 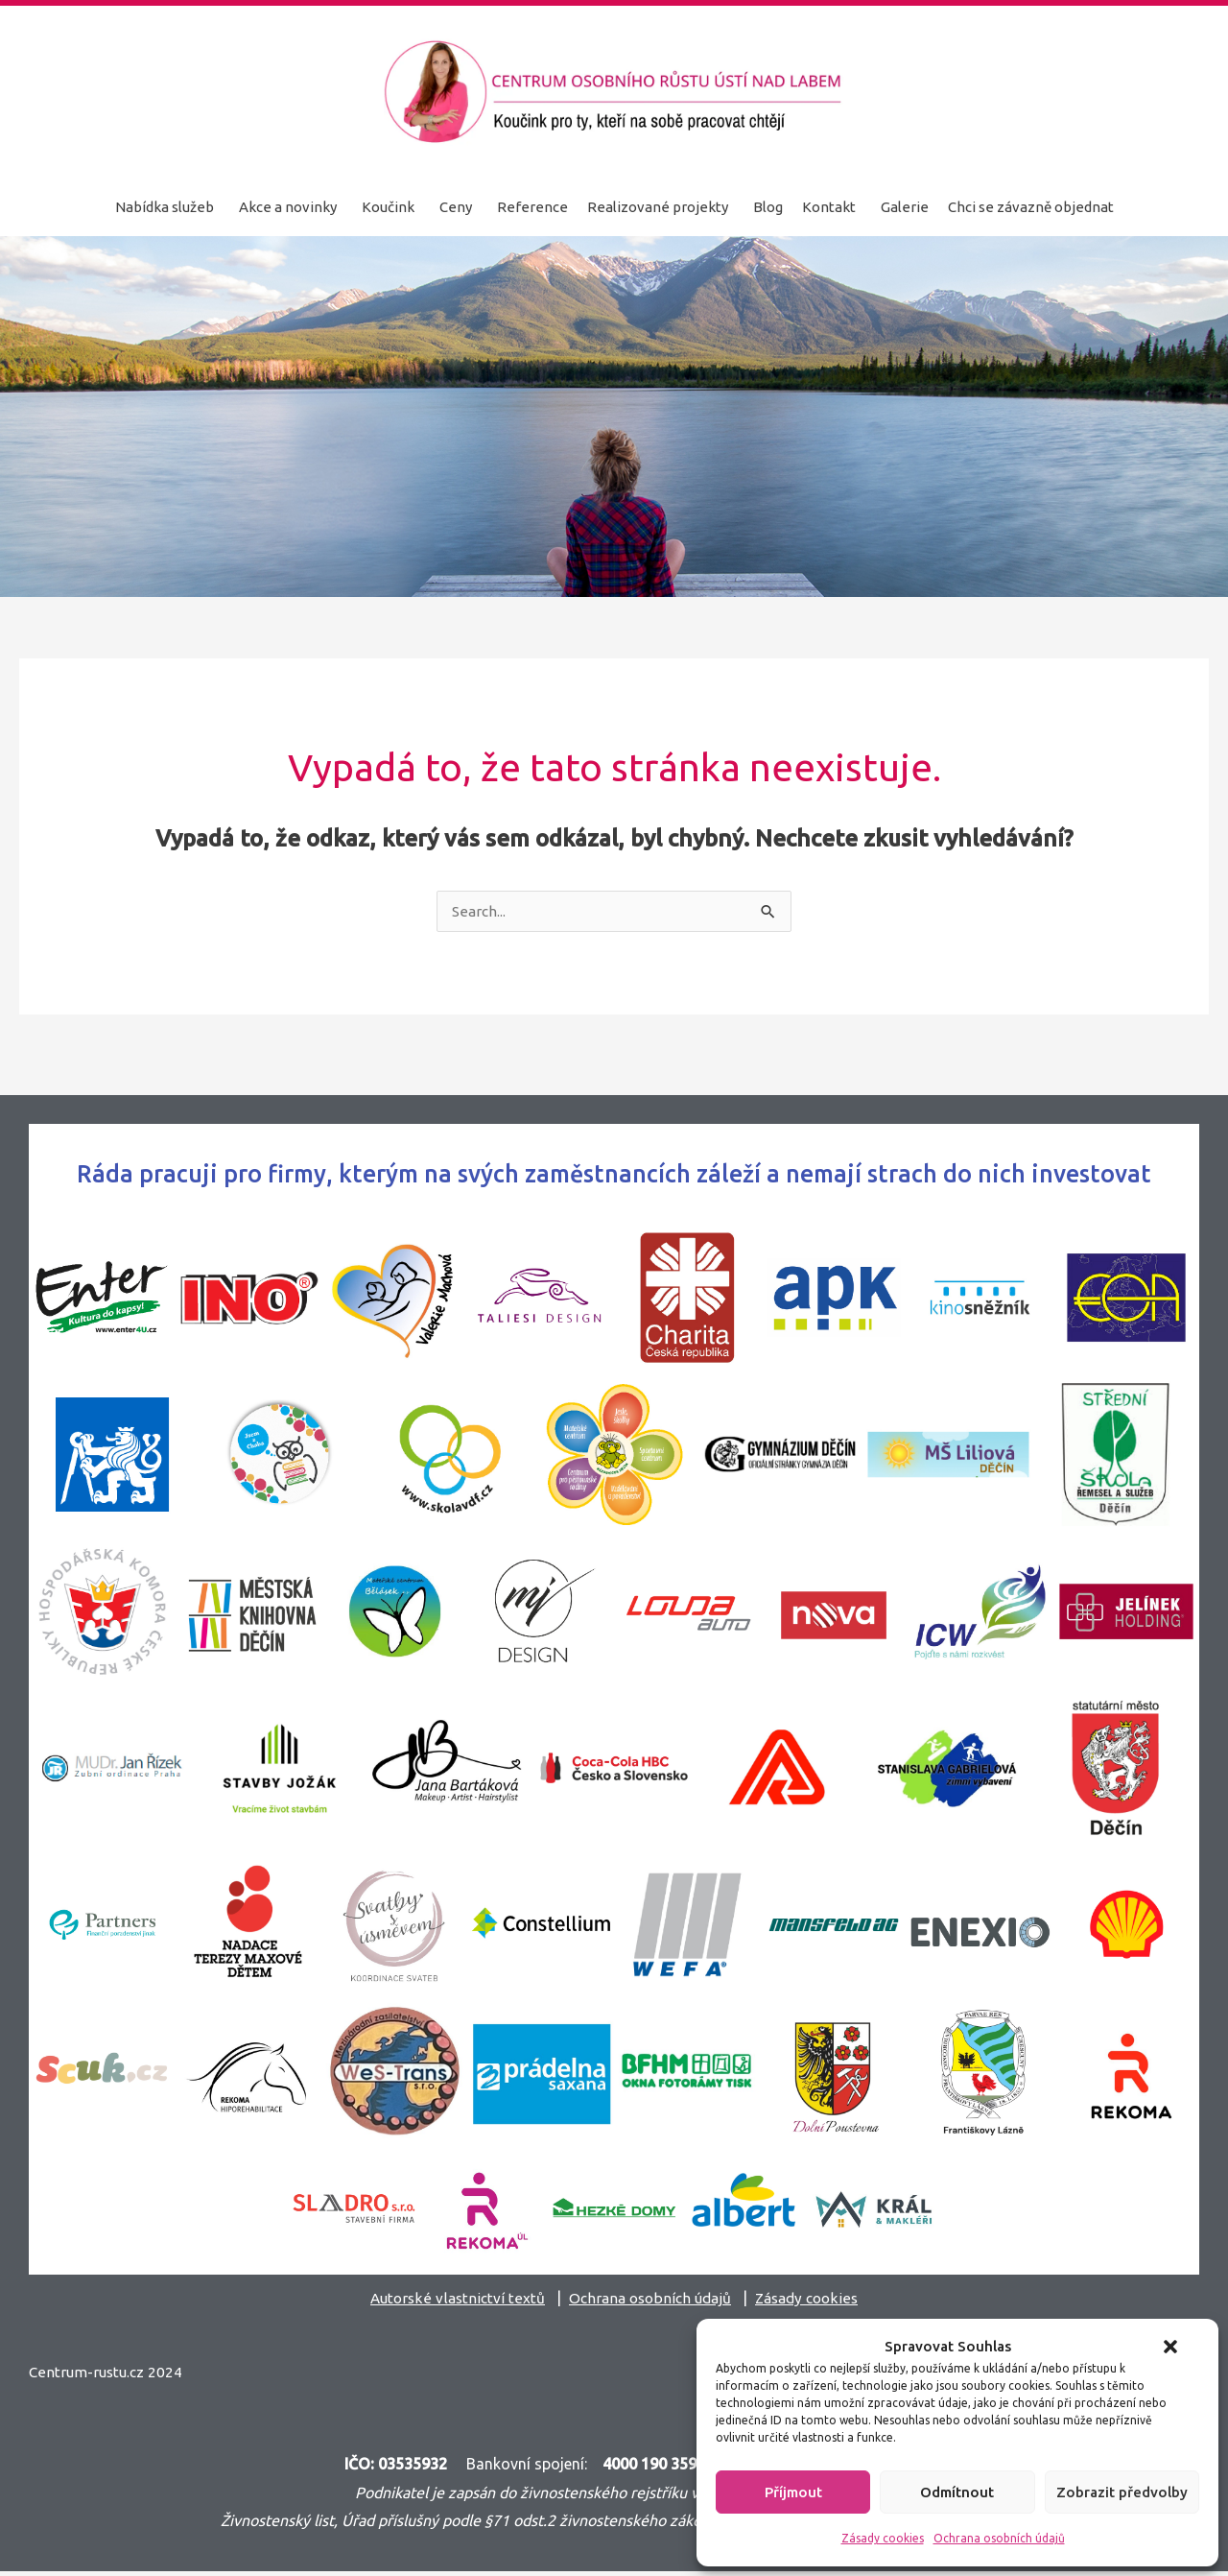 I want to click on Příjmout, so click(x=793, y=2492).